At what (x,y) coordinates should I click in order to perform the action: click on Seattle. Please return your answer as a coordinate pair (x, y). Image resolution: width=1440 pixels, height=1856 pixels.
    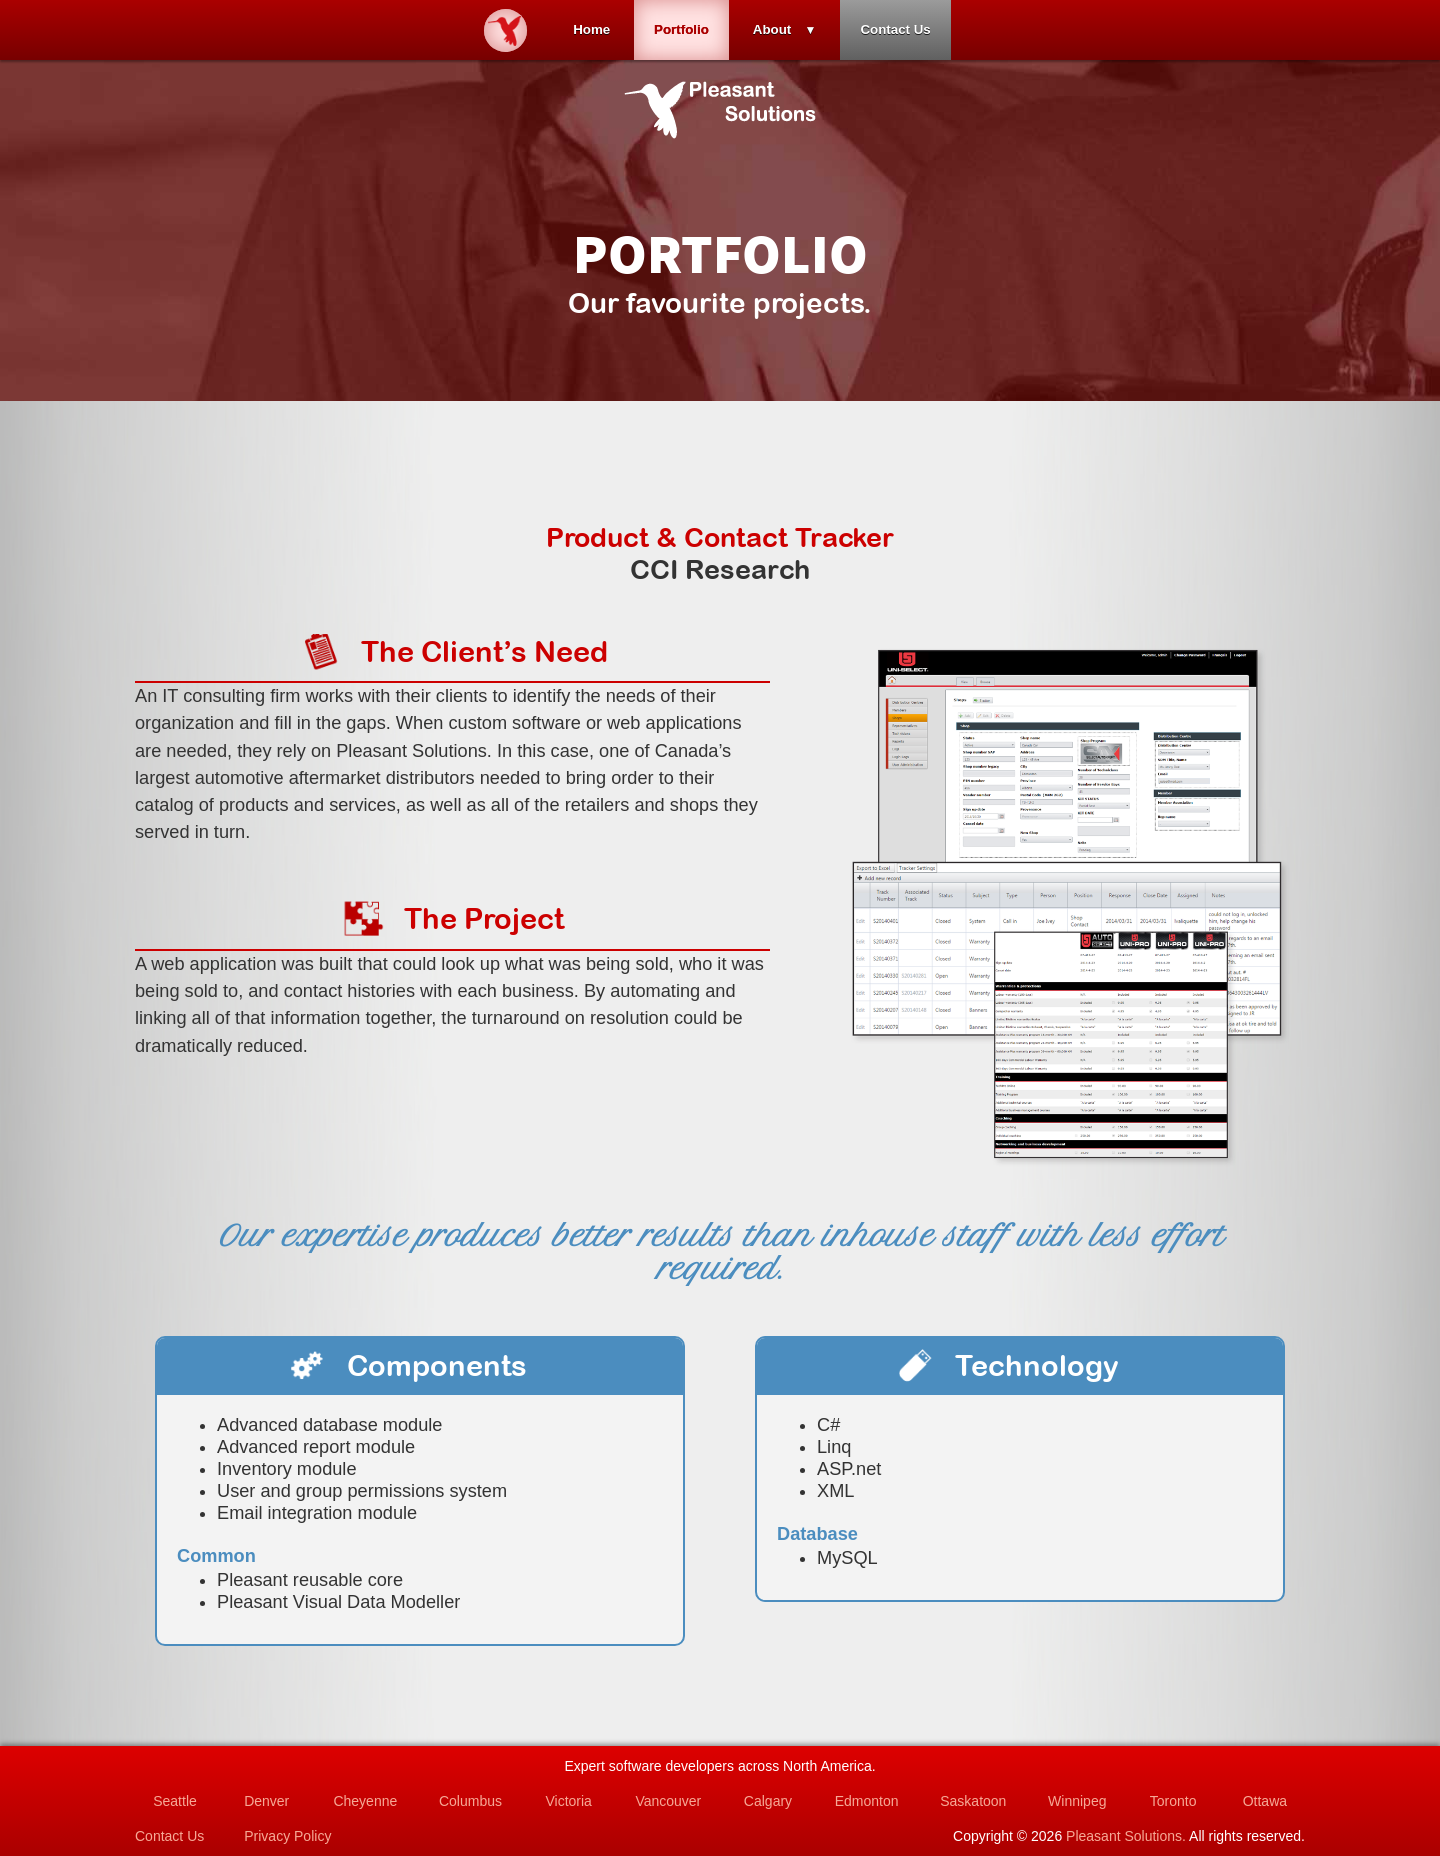
    Looking at the image, I should click on (175, 1801).